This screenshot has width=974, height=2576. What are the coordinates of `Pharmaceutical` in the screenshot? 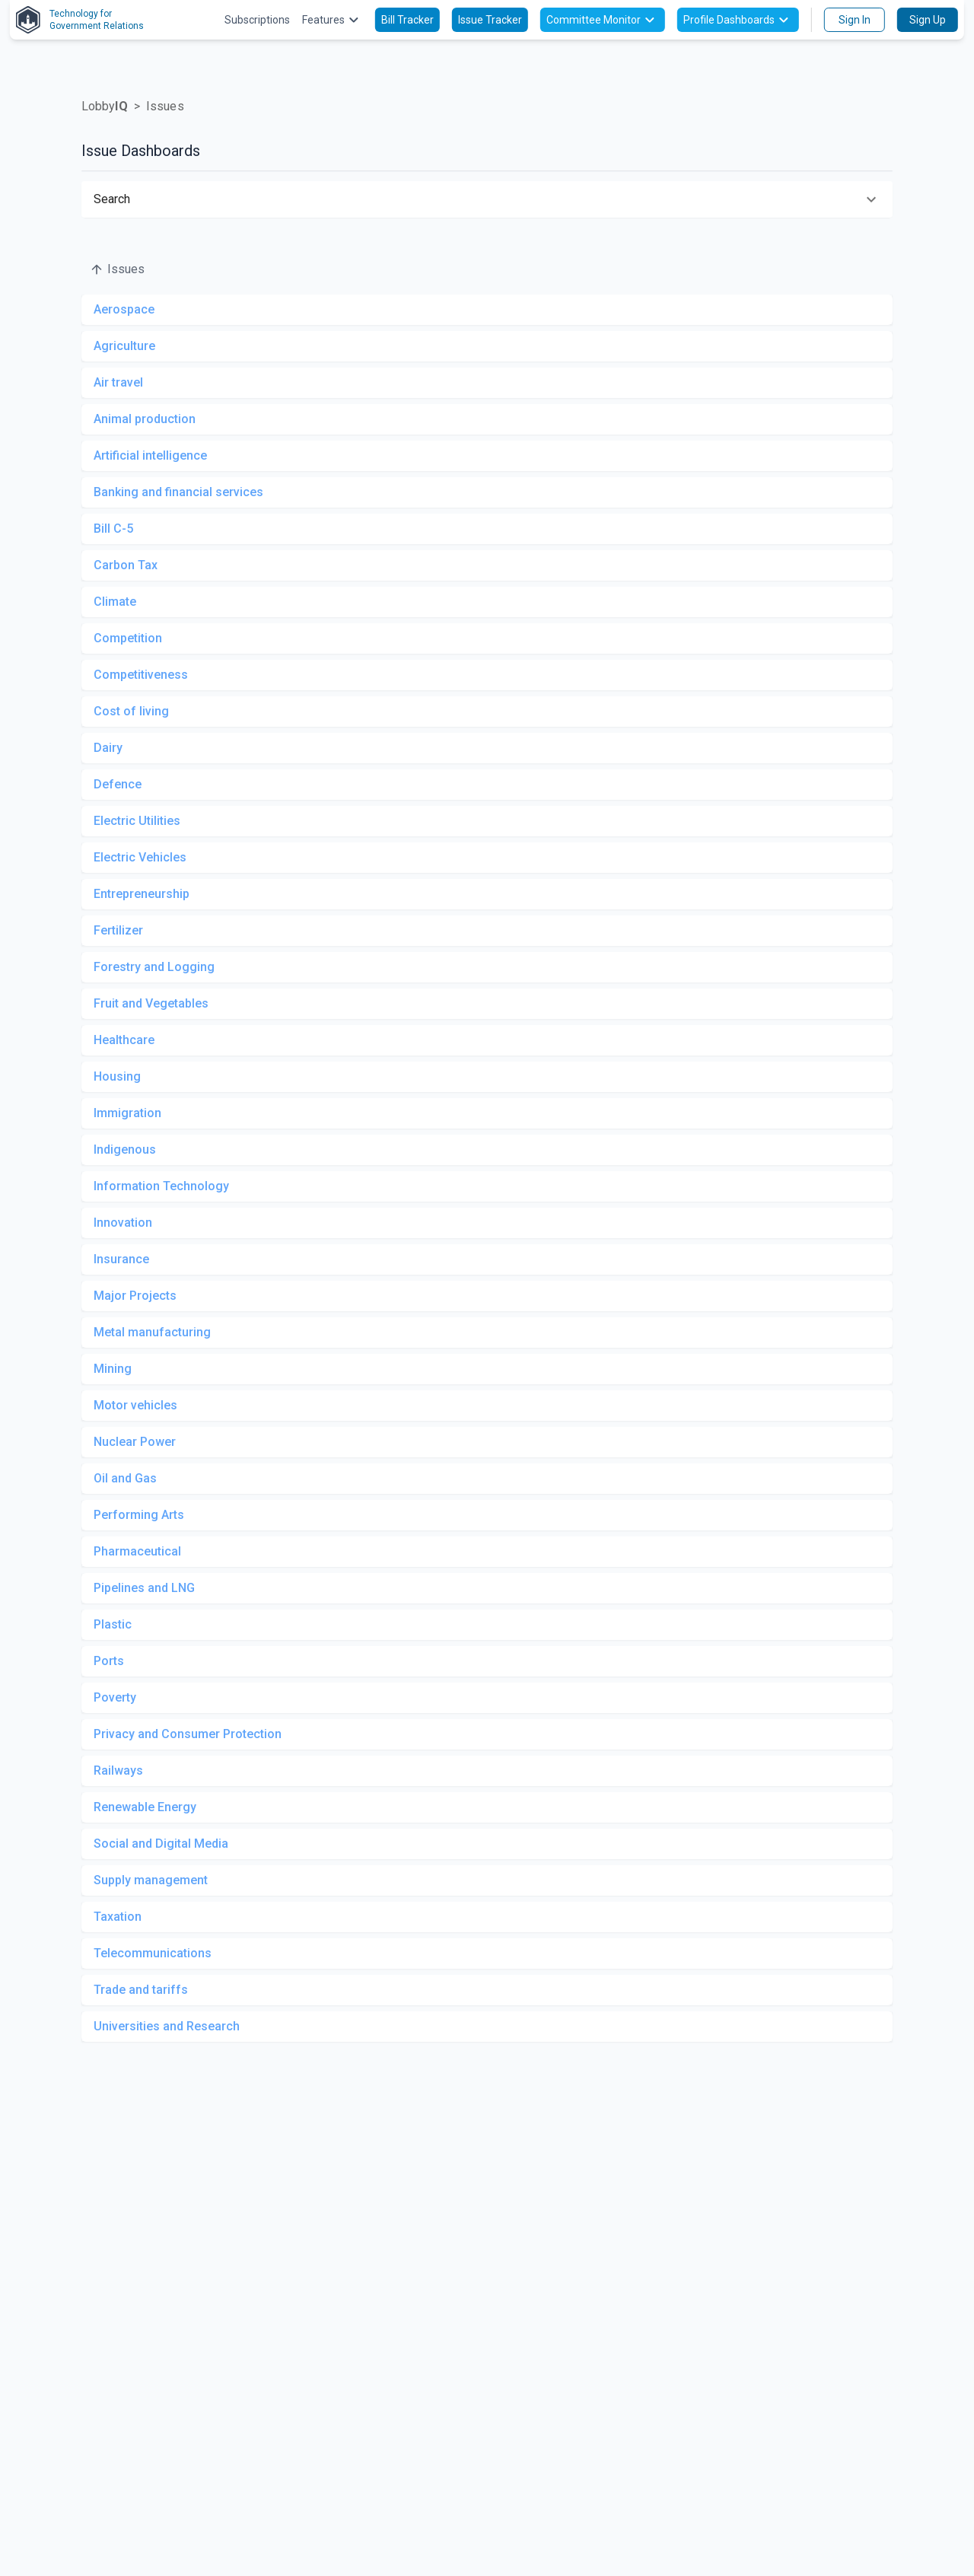 It's located at (137, 1551).